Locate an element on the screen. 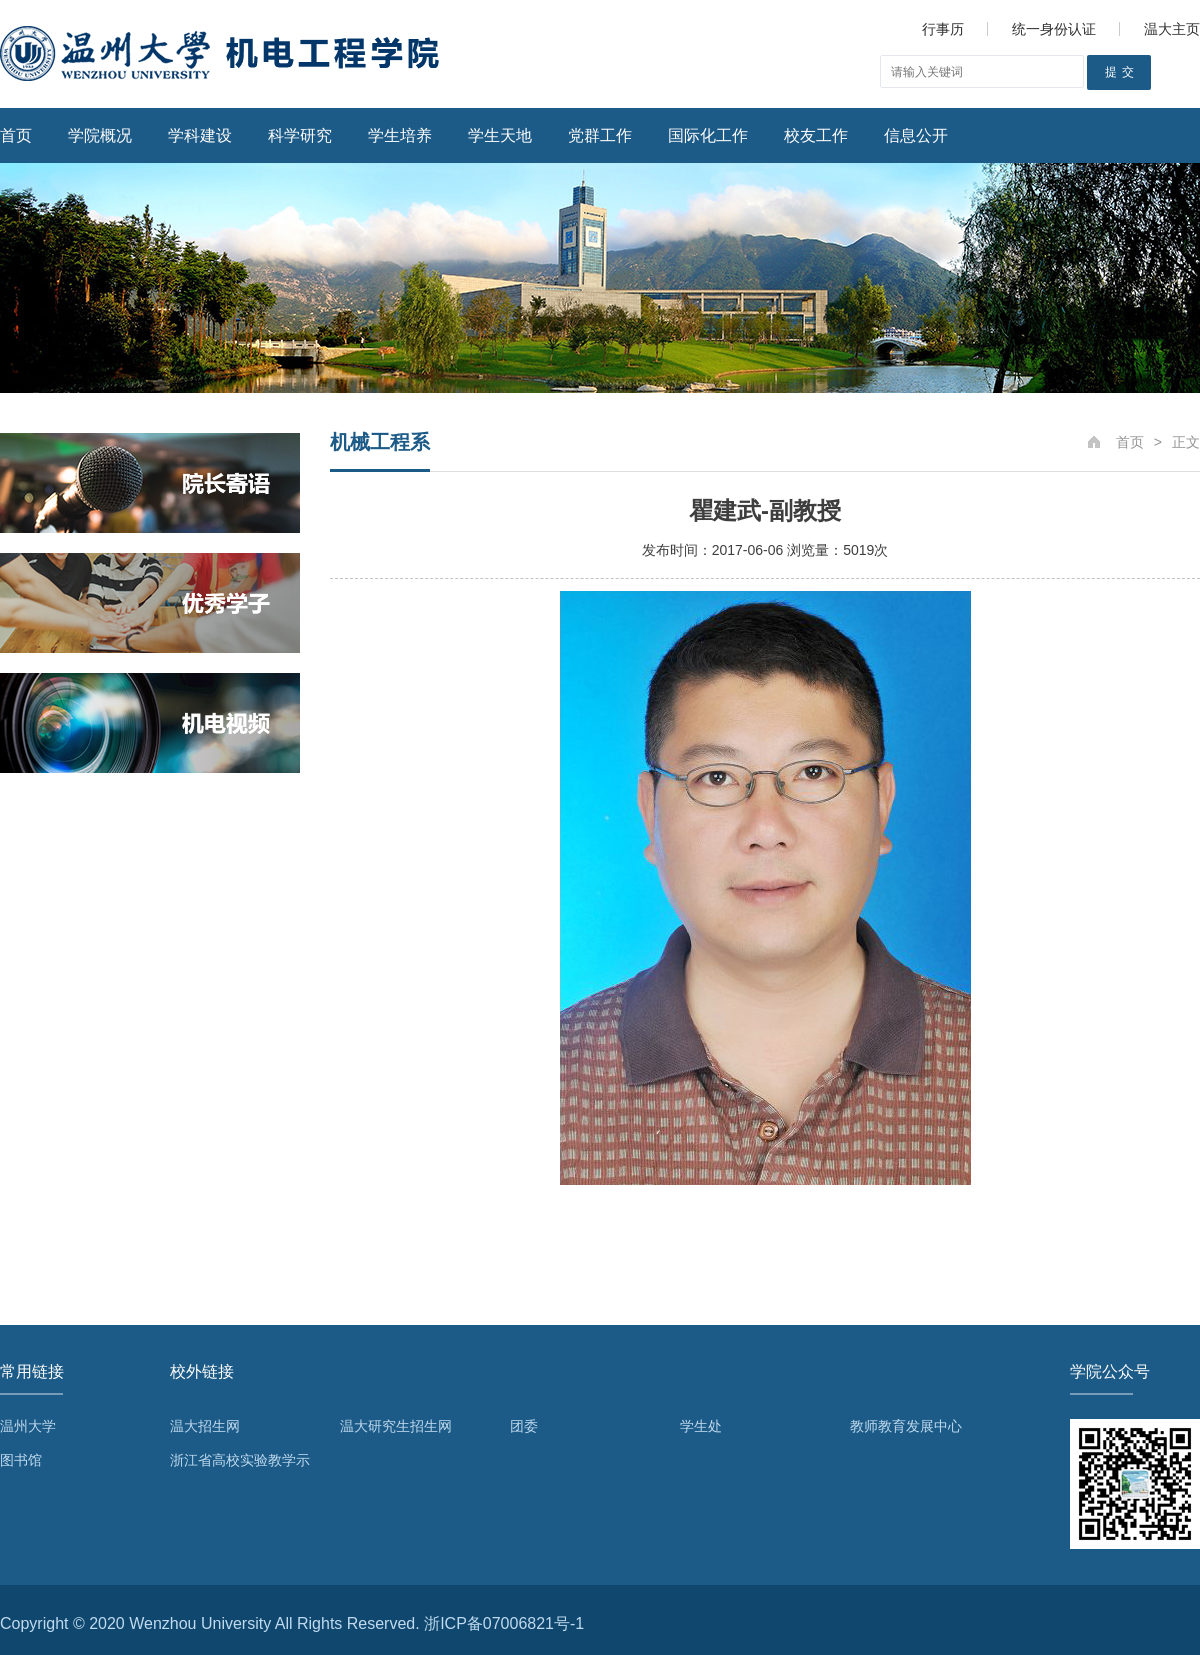  温大主页 is located at coordinates (1172, 29).